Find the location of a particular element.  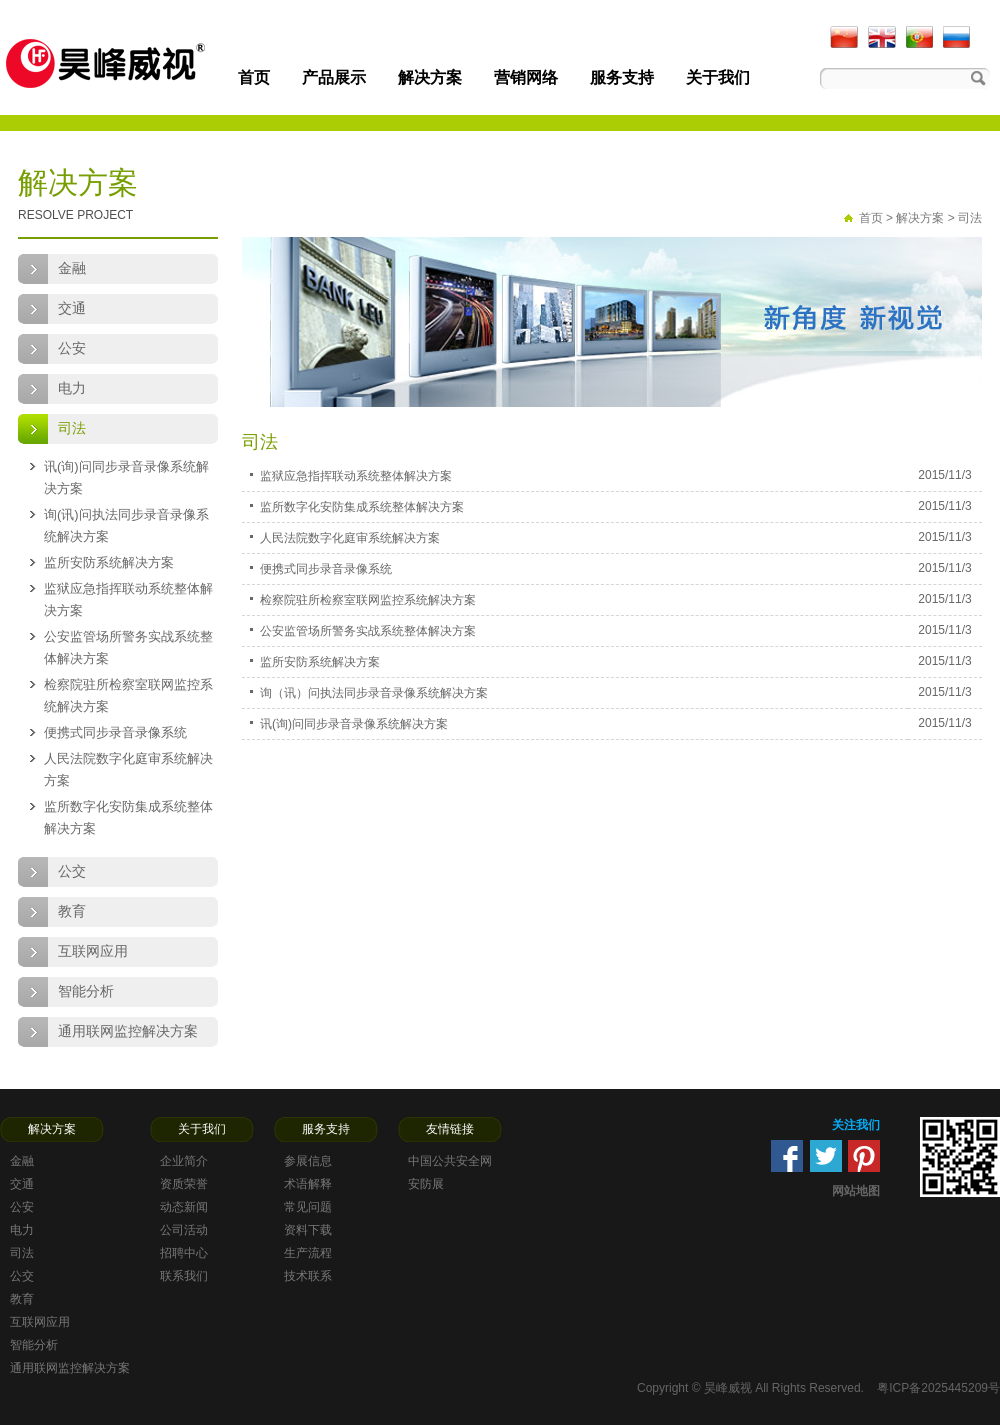

公交 is located at coordinates (72, 871).